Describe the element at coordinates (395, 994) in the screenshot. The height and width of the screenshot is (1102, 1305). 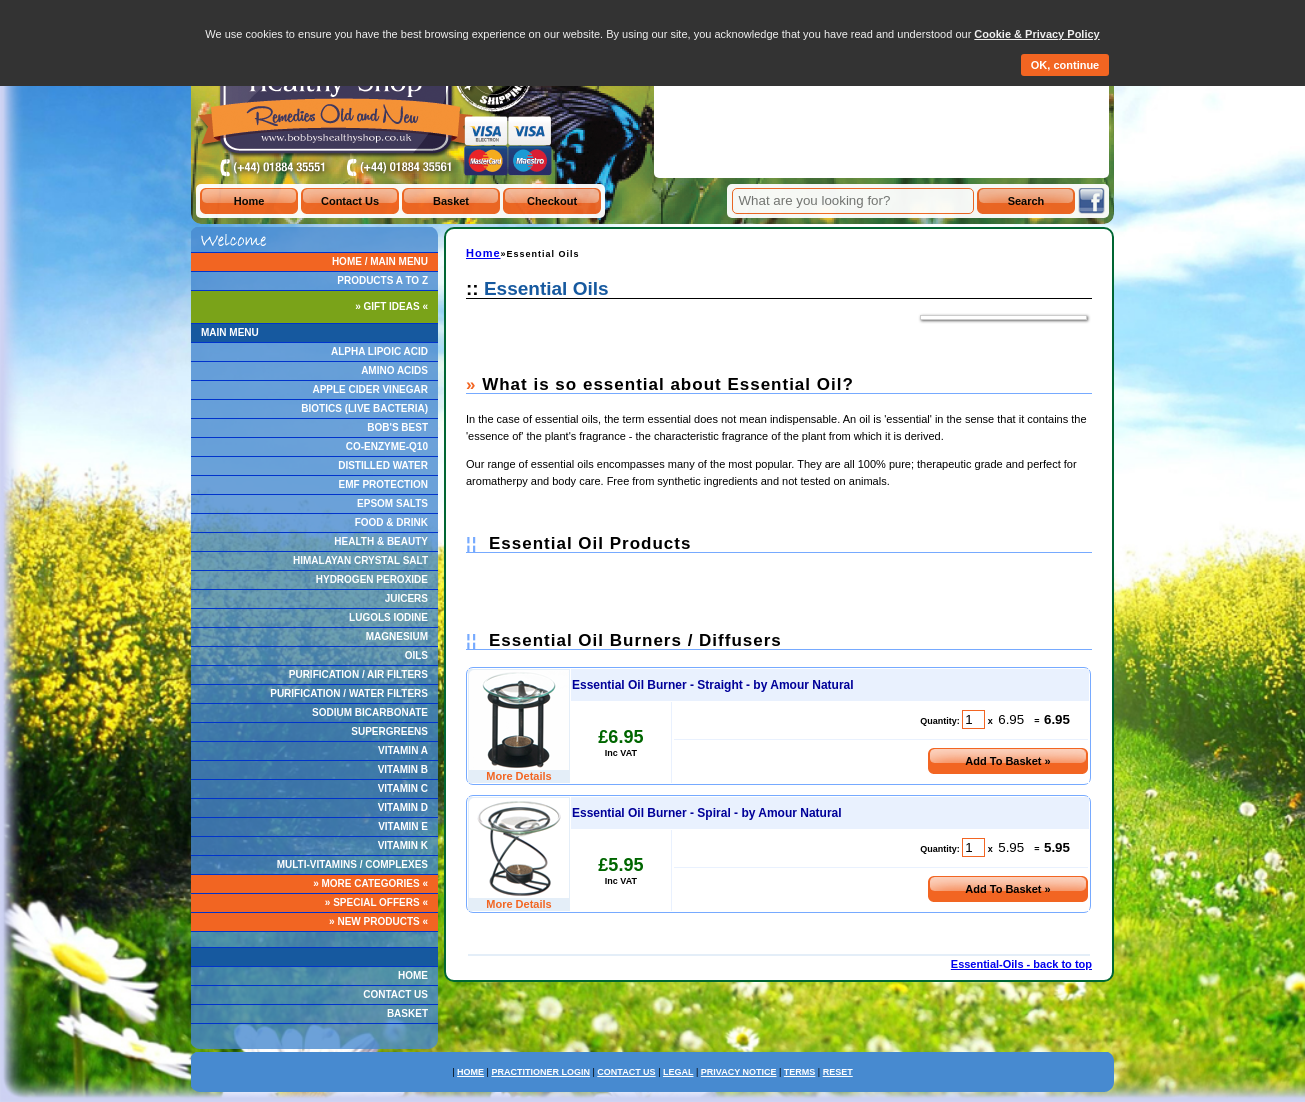
I see `CONTACT US` at that location.